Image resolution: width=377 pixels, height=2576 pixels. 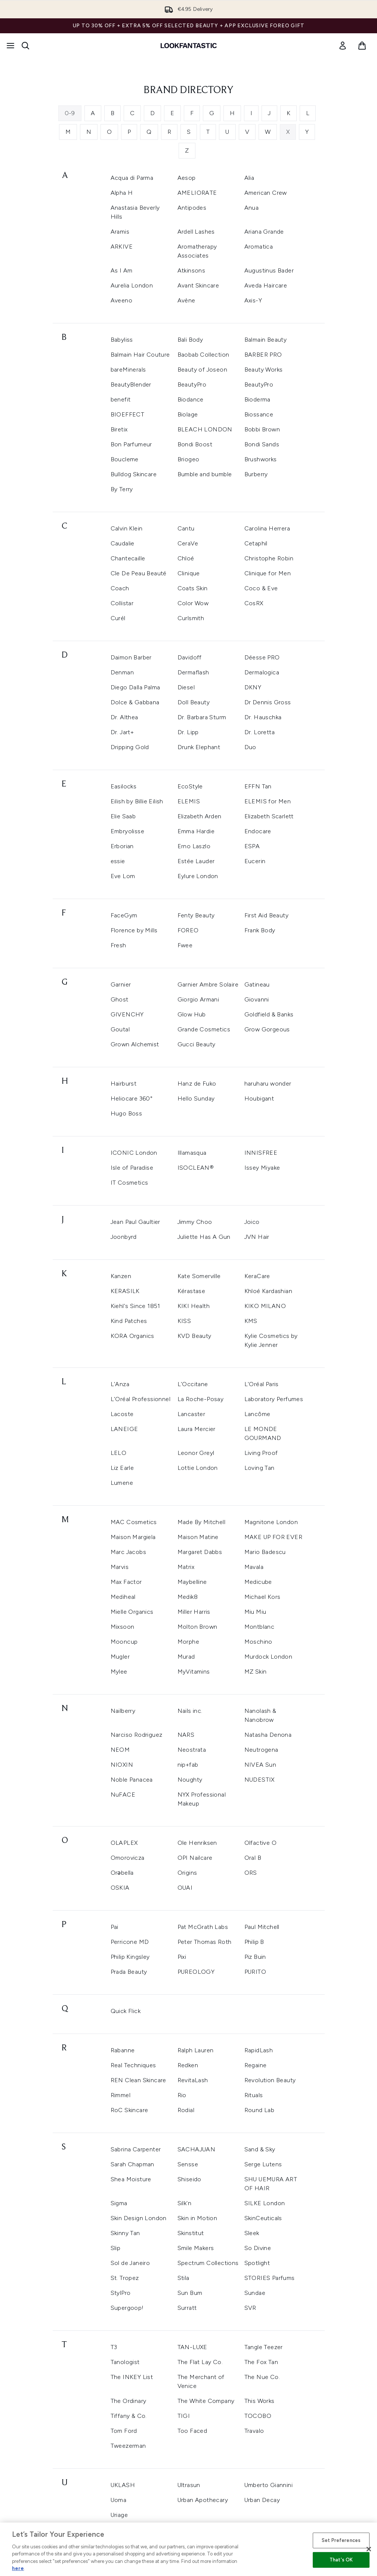 What do you see at coordinates (195, 1857) in the screenshot?
I see `OPI Nailcare` at bounding box center [195, 1857].